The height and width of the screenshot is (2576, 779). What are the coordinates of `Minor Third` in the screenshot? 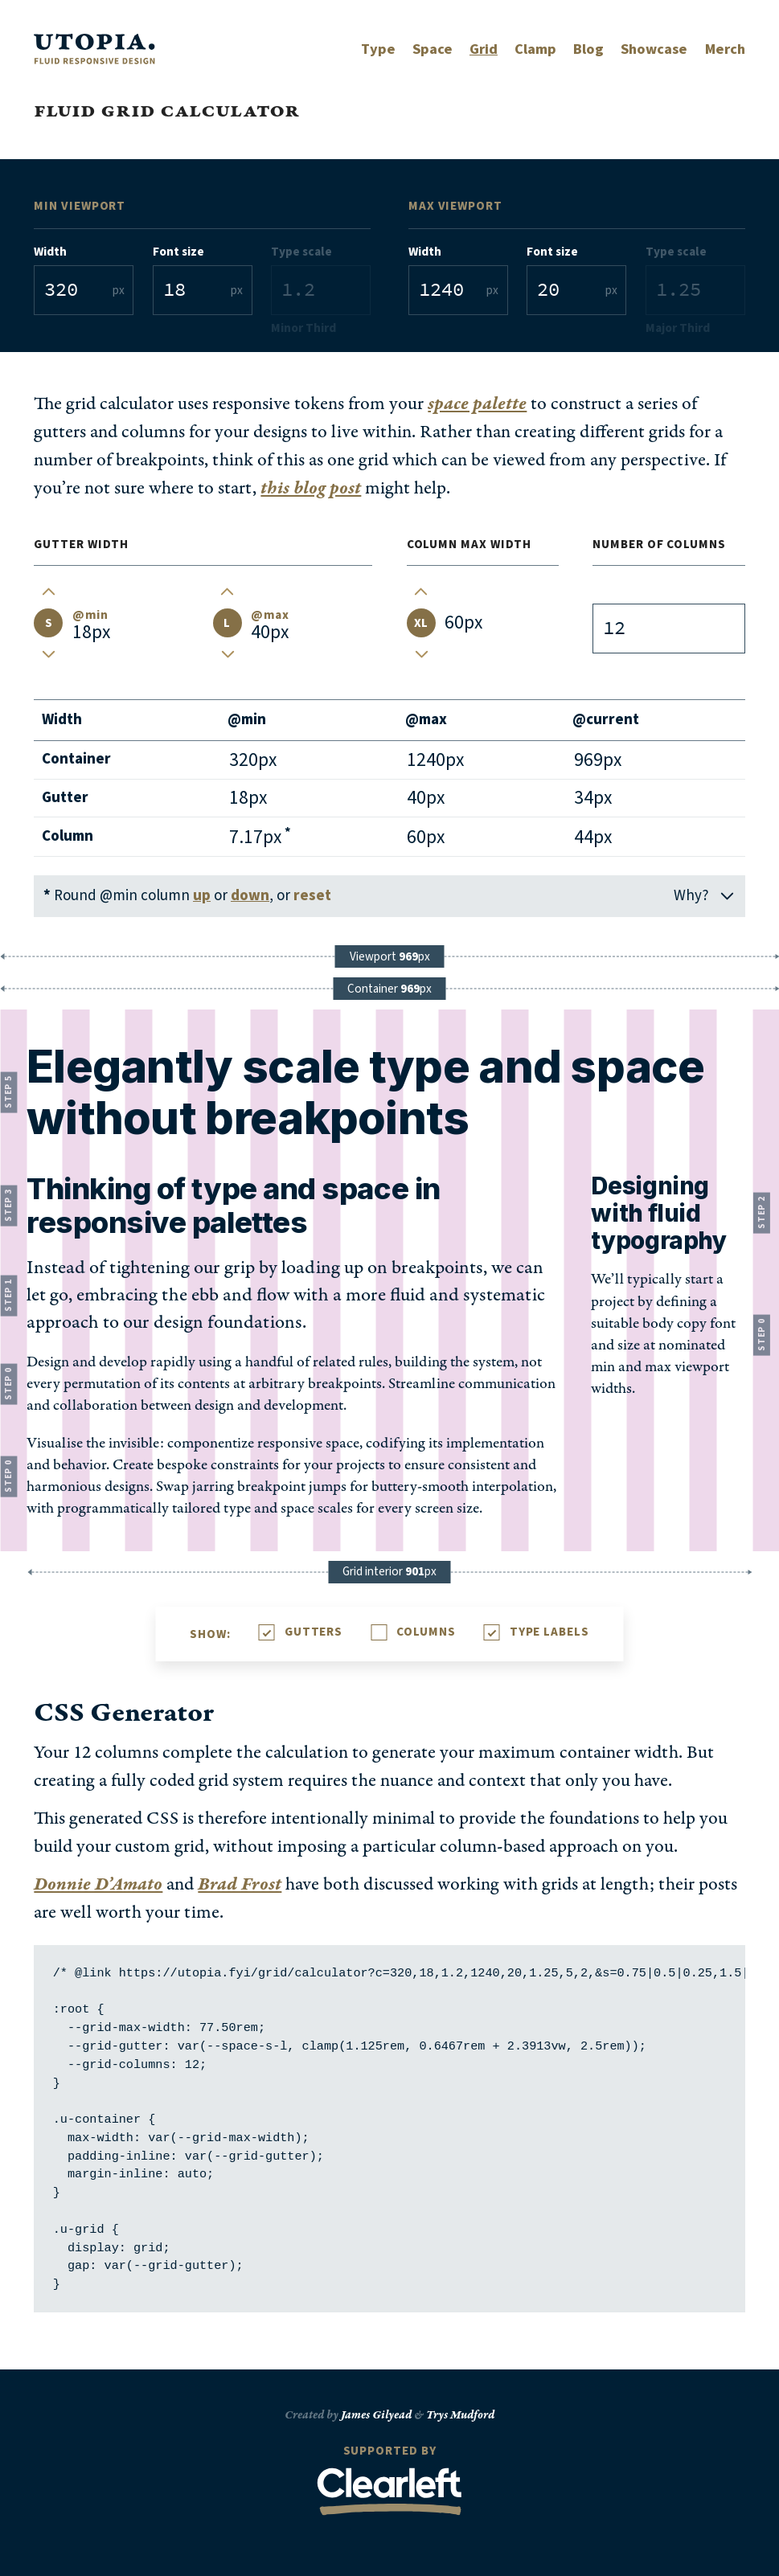 It's located at (303, 328).